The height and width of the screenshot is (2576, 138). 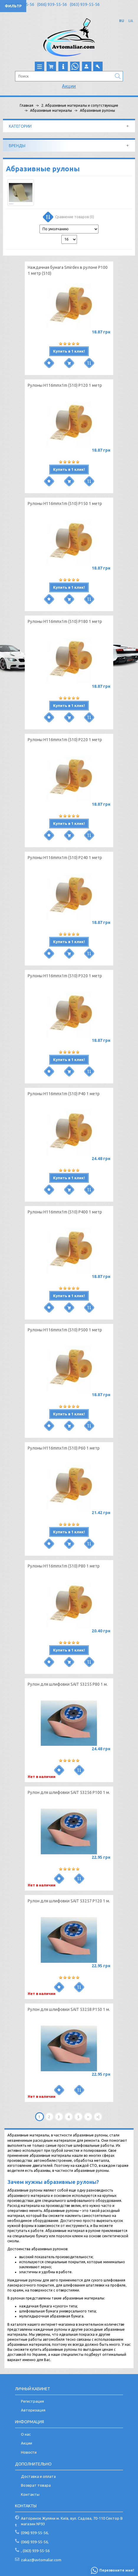 What do you see at coordinates (65, 857) in the screenshot?
I see `Рулоны H116mmx1m (510) Р240 1 метр` at bounding box center [65, 857].